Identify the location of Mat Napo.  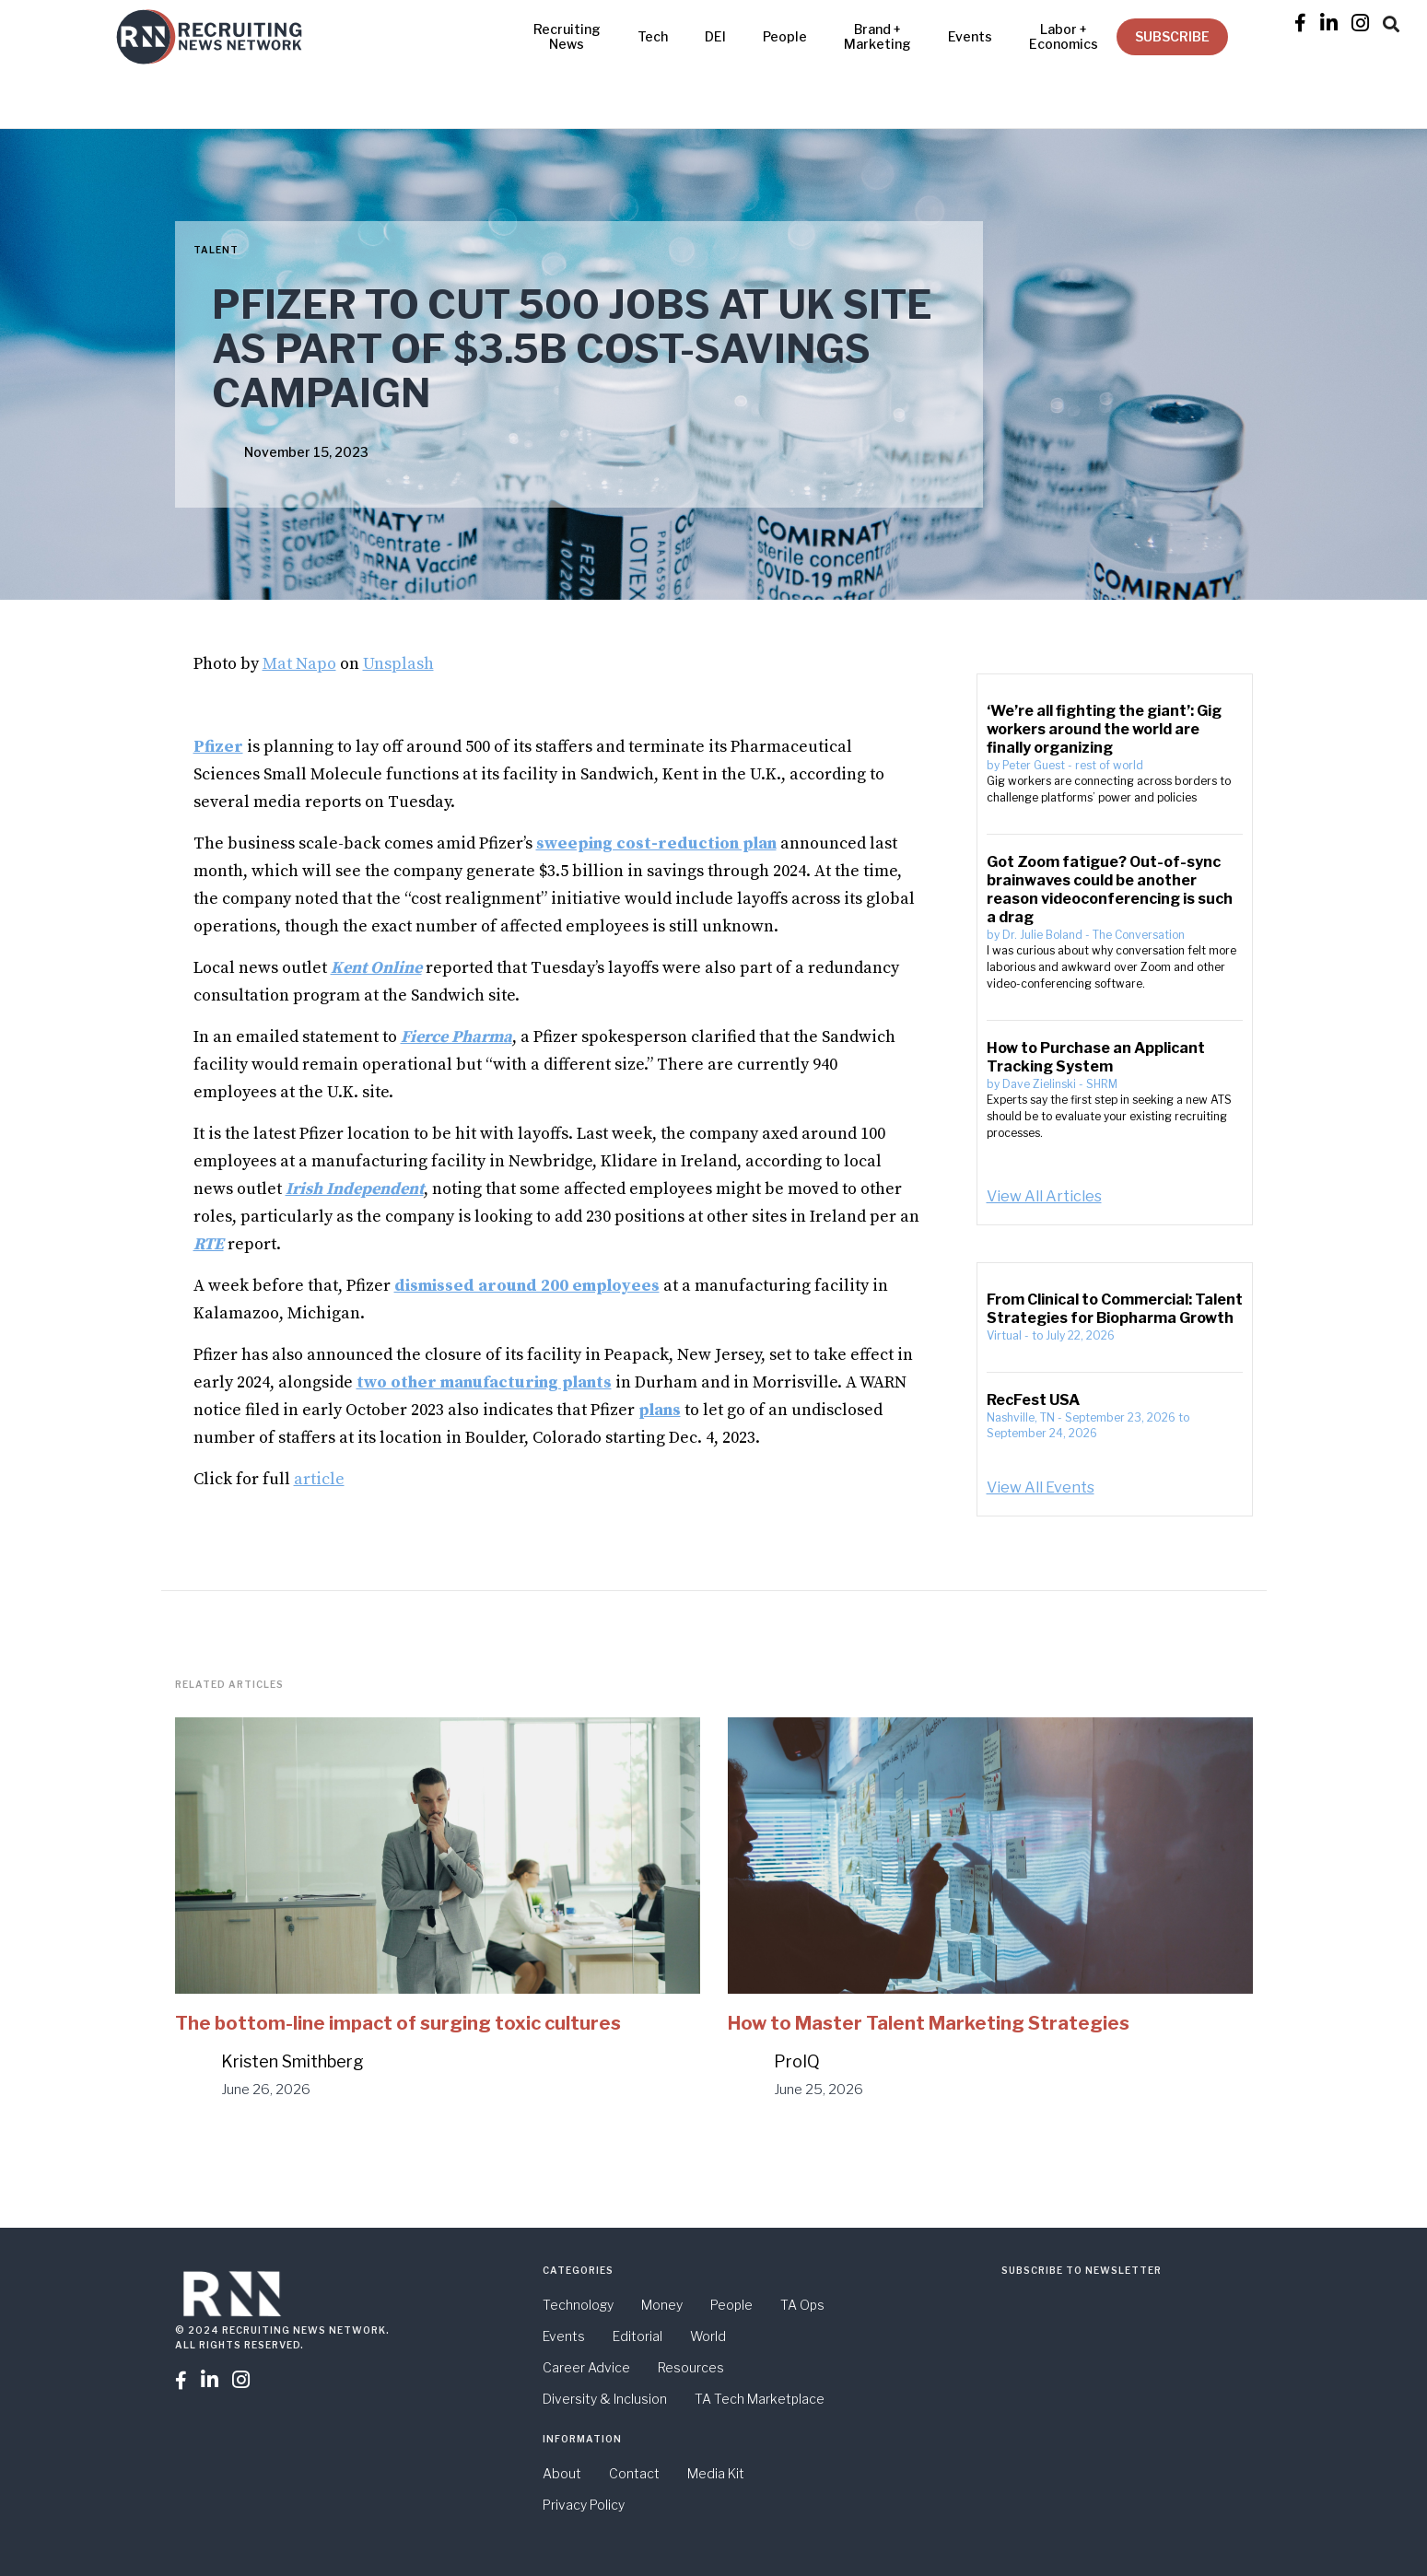
(299, 663).